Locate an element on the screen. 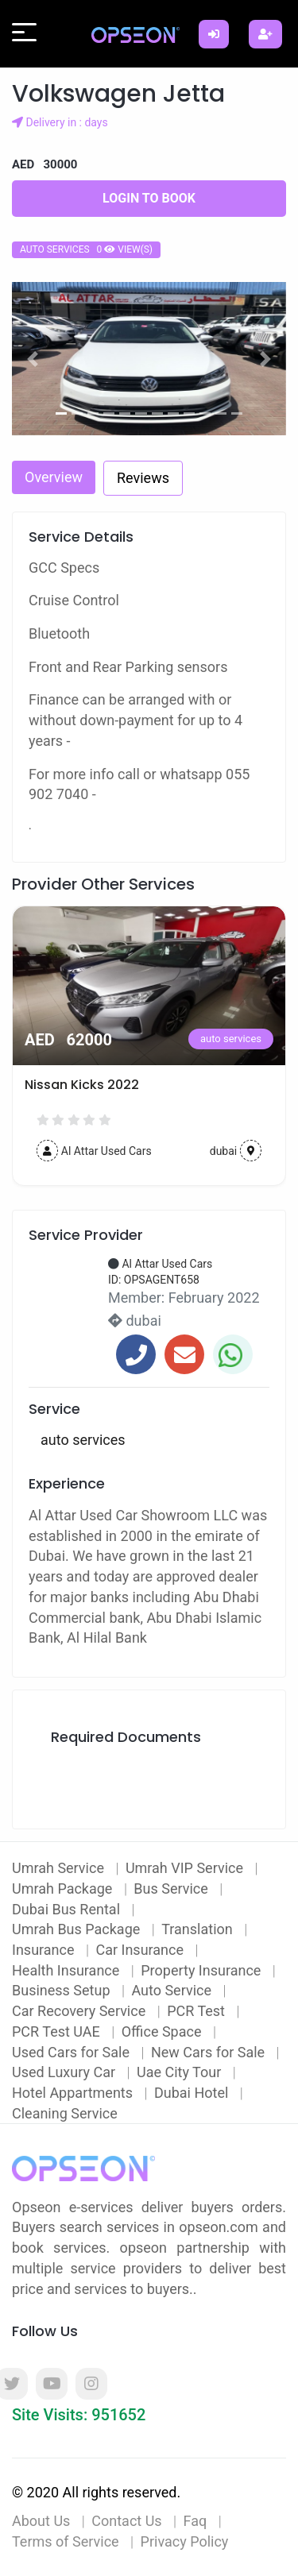  Translation is located at coordinates (198, 1929).